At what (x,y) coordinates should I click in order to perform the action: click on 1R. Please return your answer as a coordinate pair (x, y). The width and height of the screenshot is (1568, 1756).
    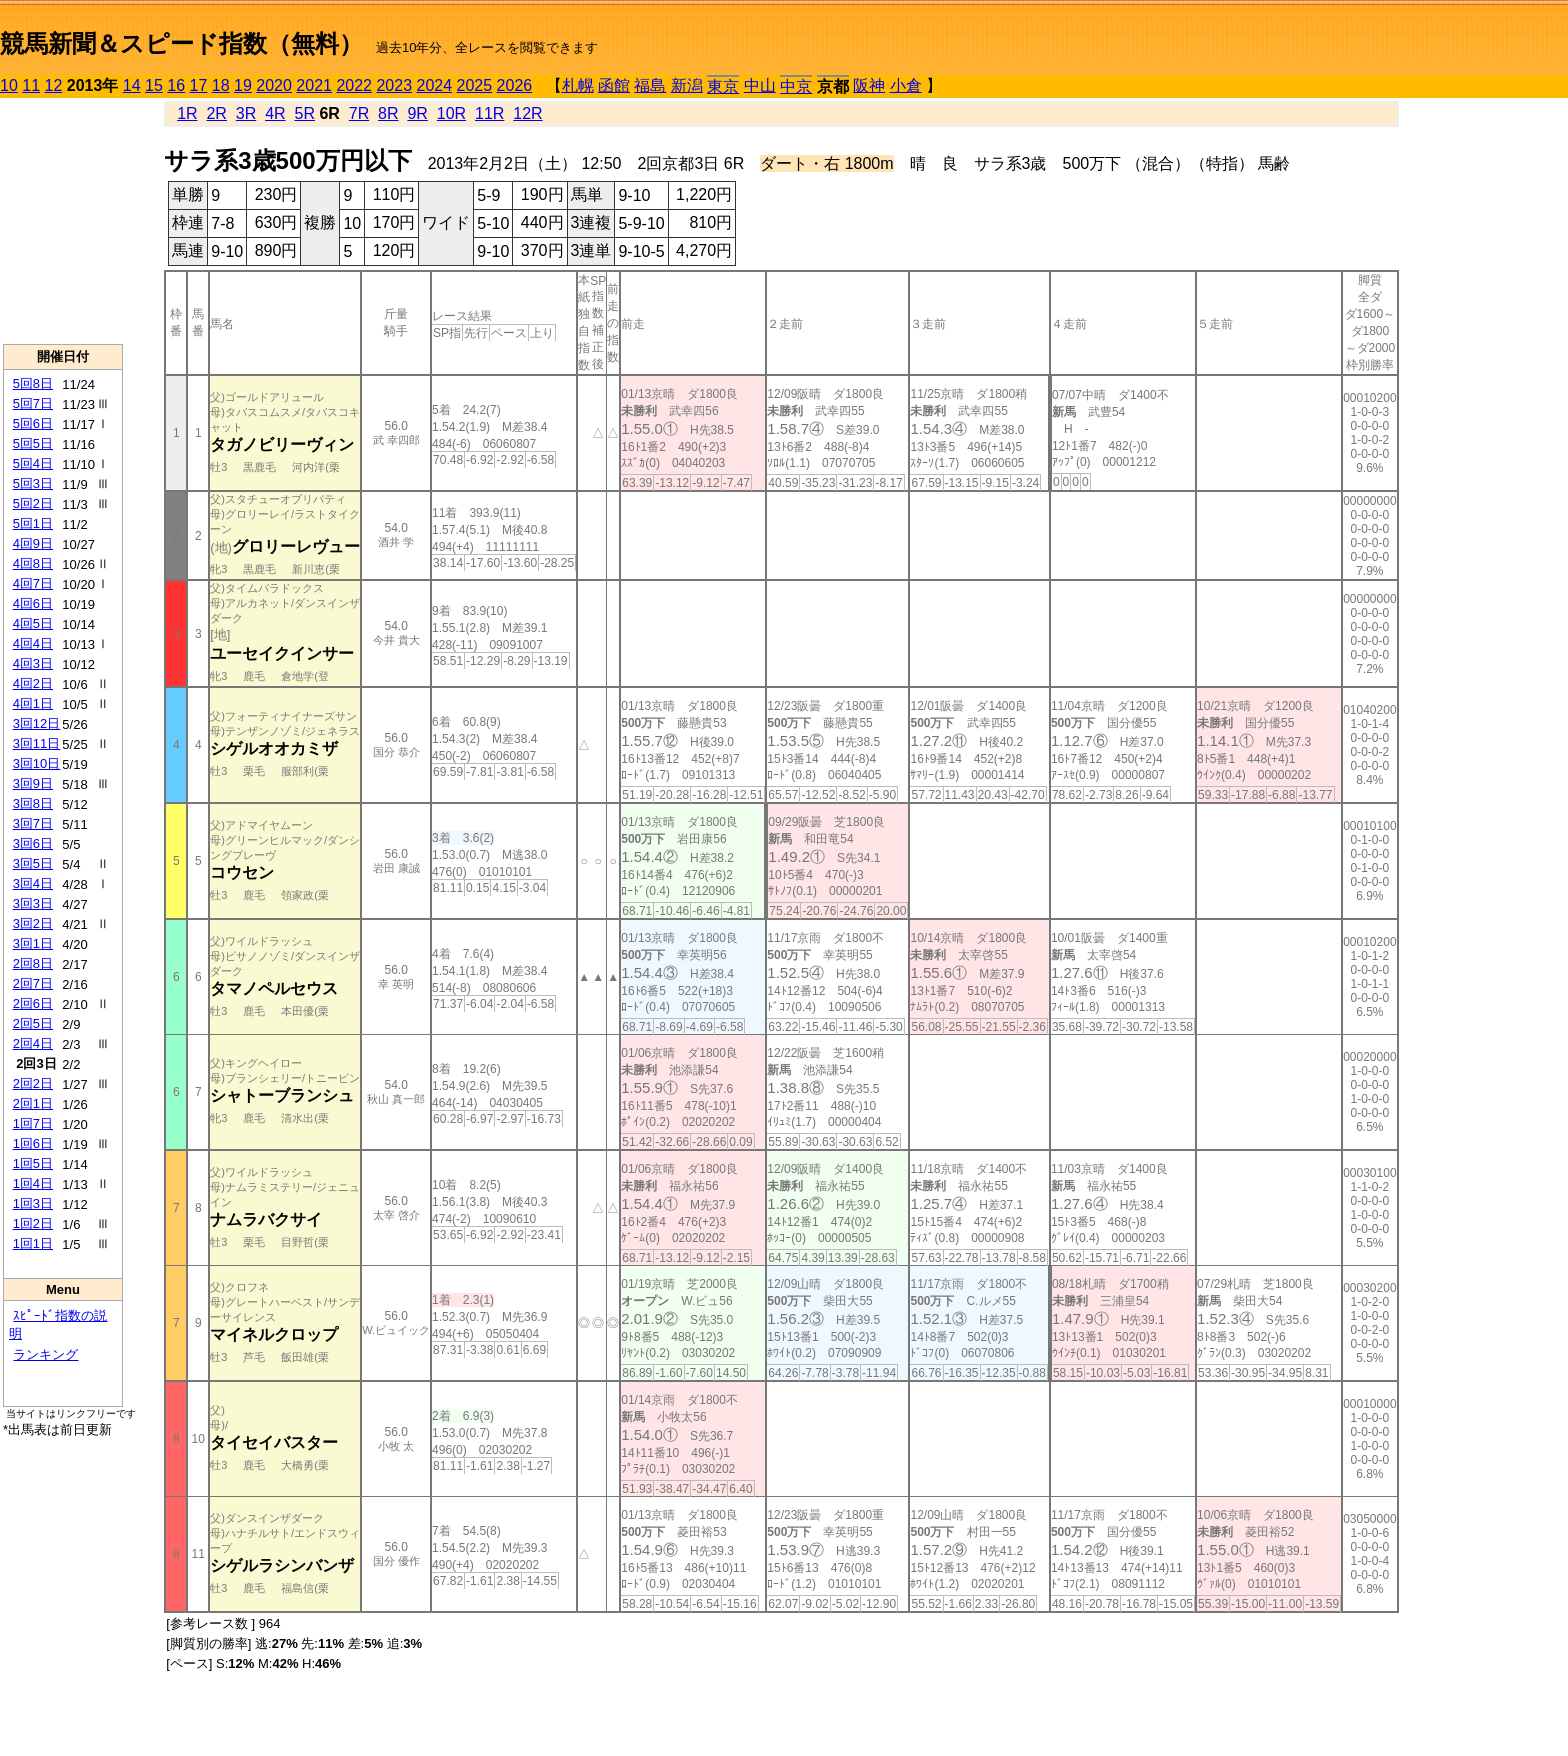
    Looking at the image, I should click on (187, 113).